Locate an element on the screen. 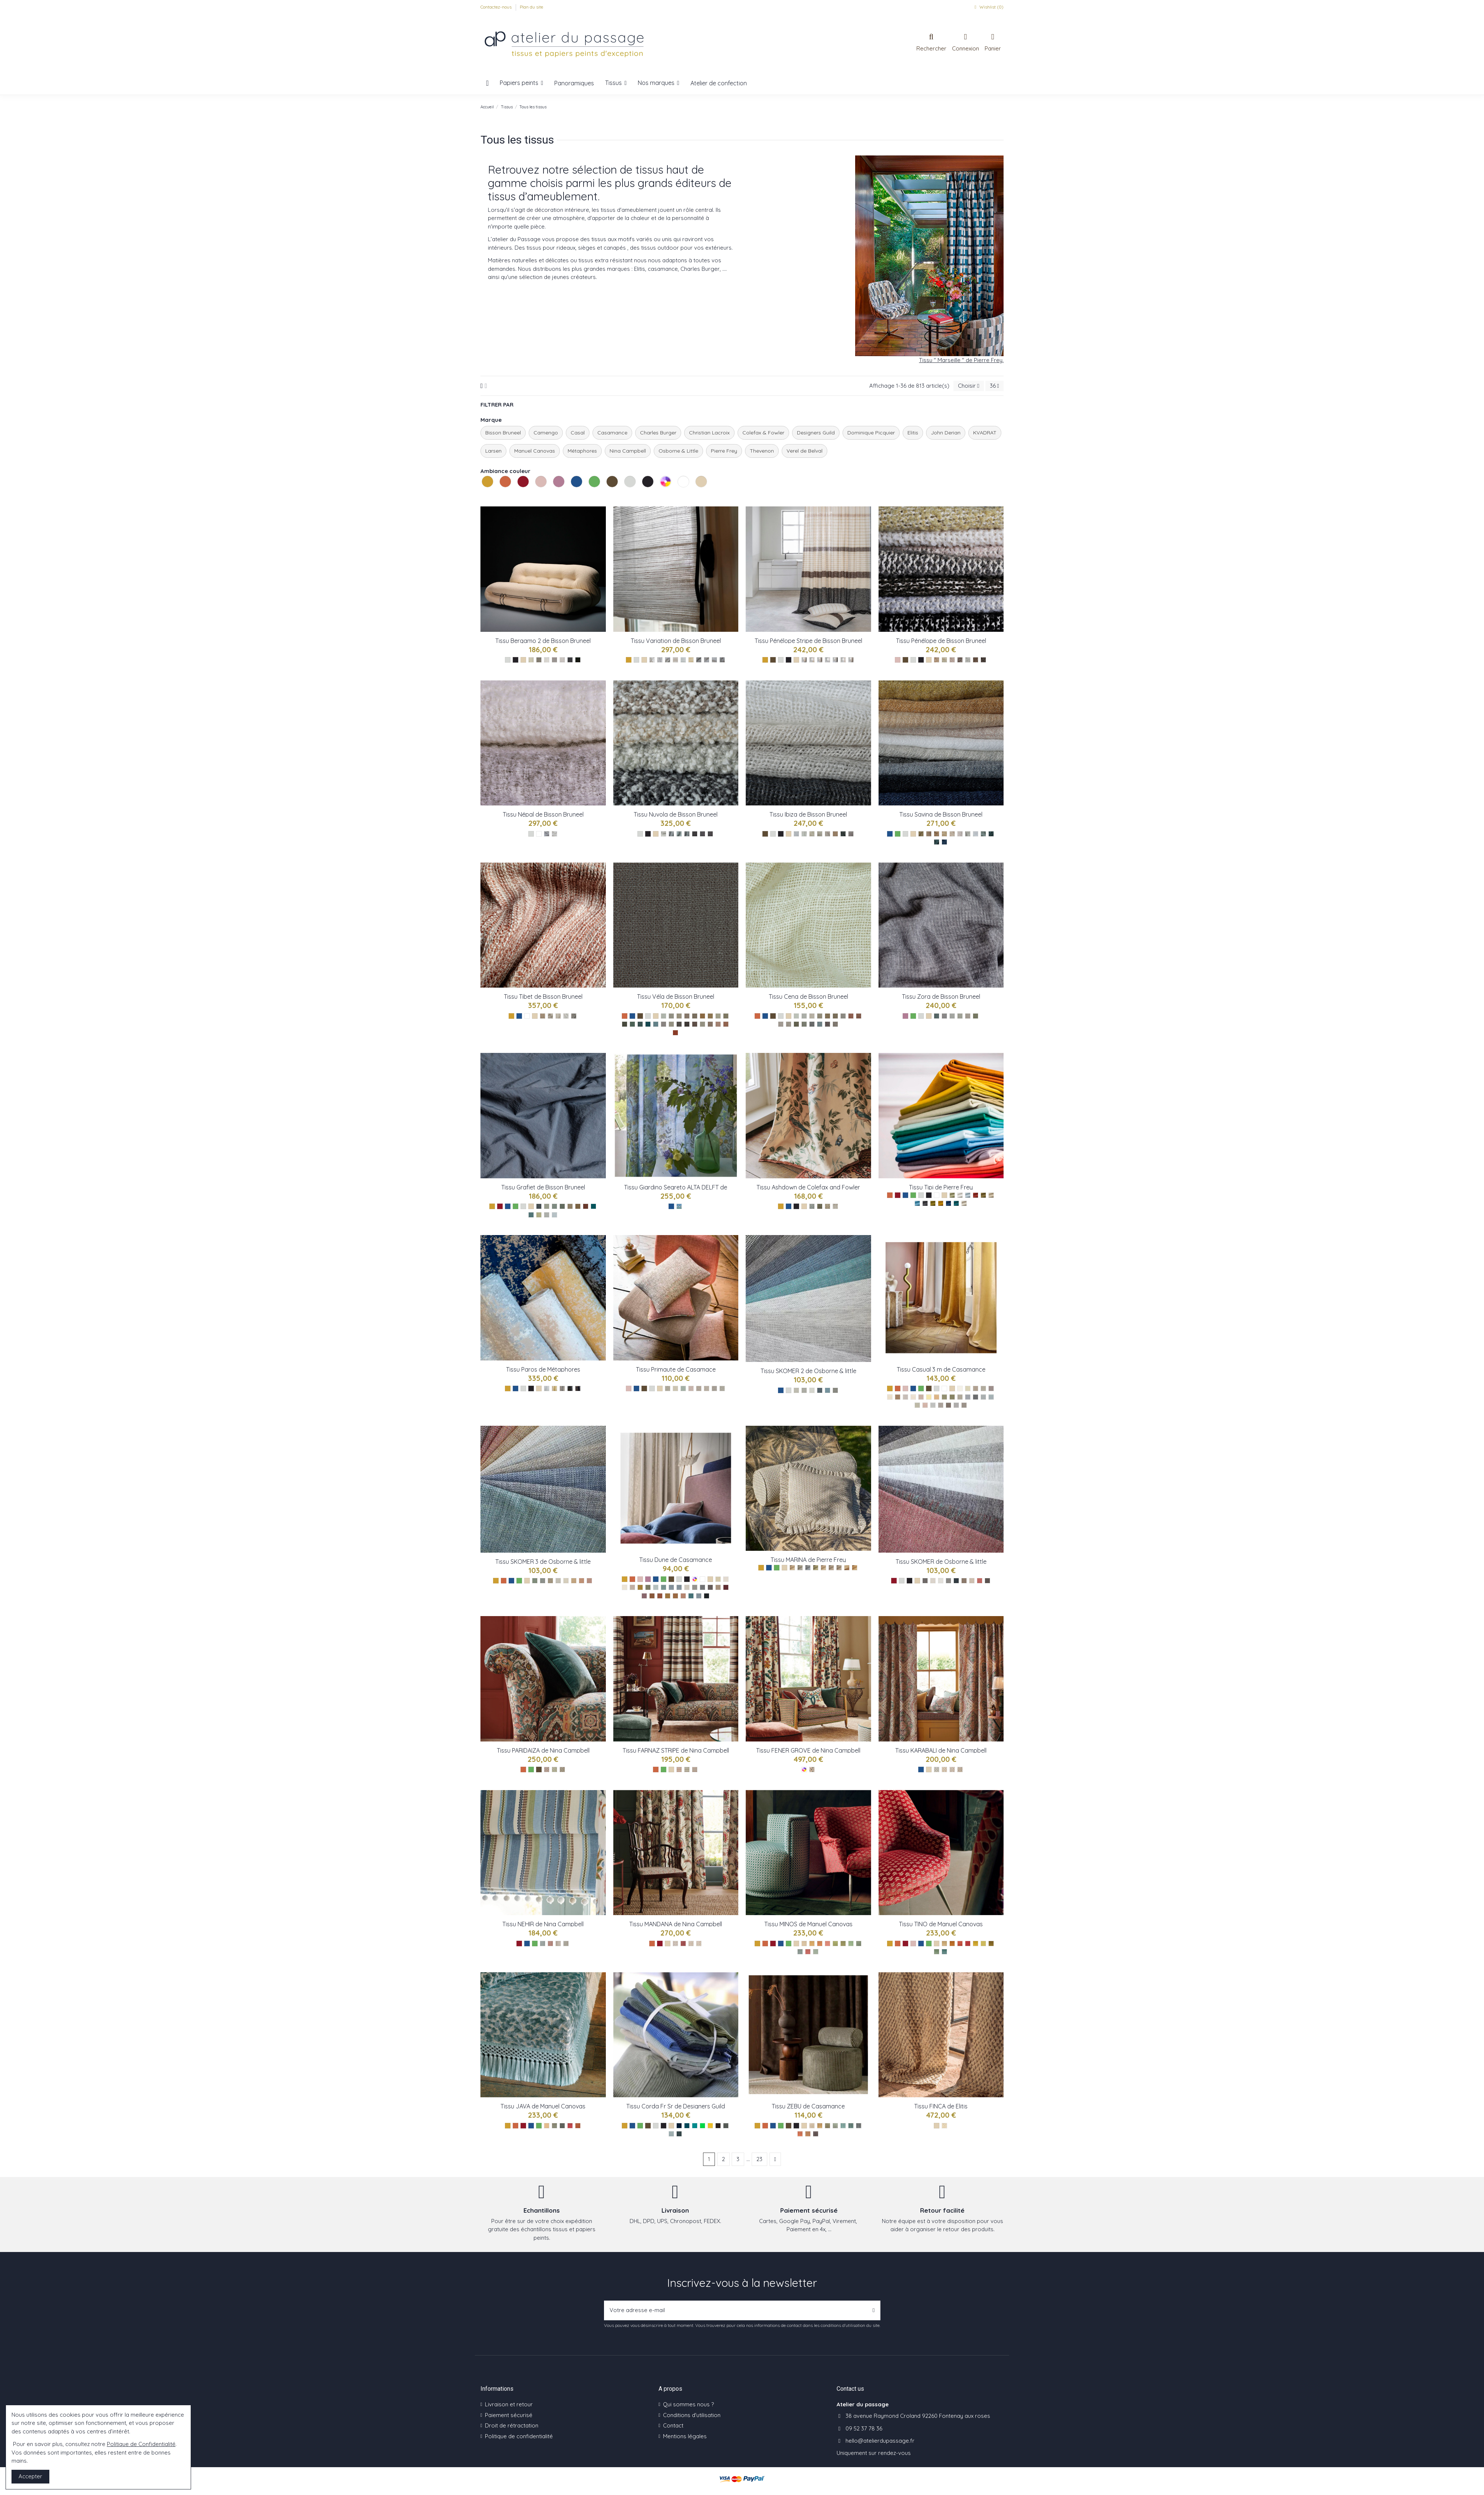 The width and height of the screenshot is (1484, 2495). [Bergamo 2 nacre] is located at coordinates (546, 660).